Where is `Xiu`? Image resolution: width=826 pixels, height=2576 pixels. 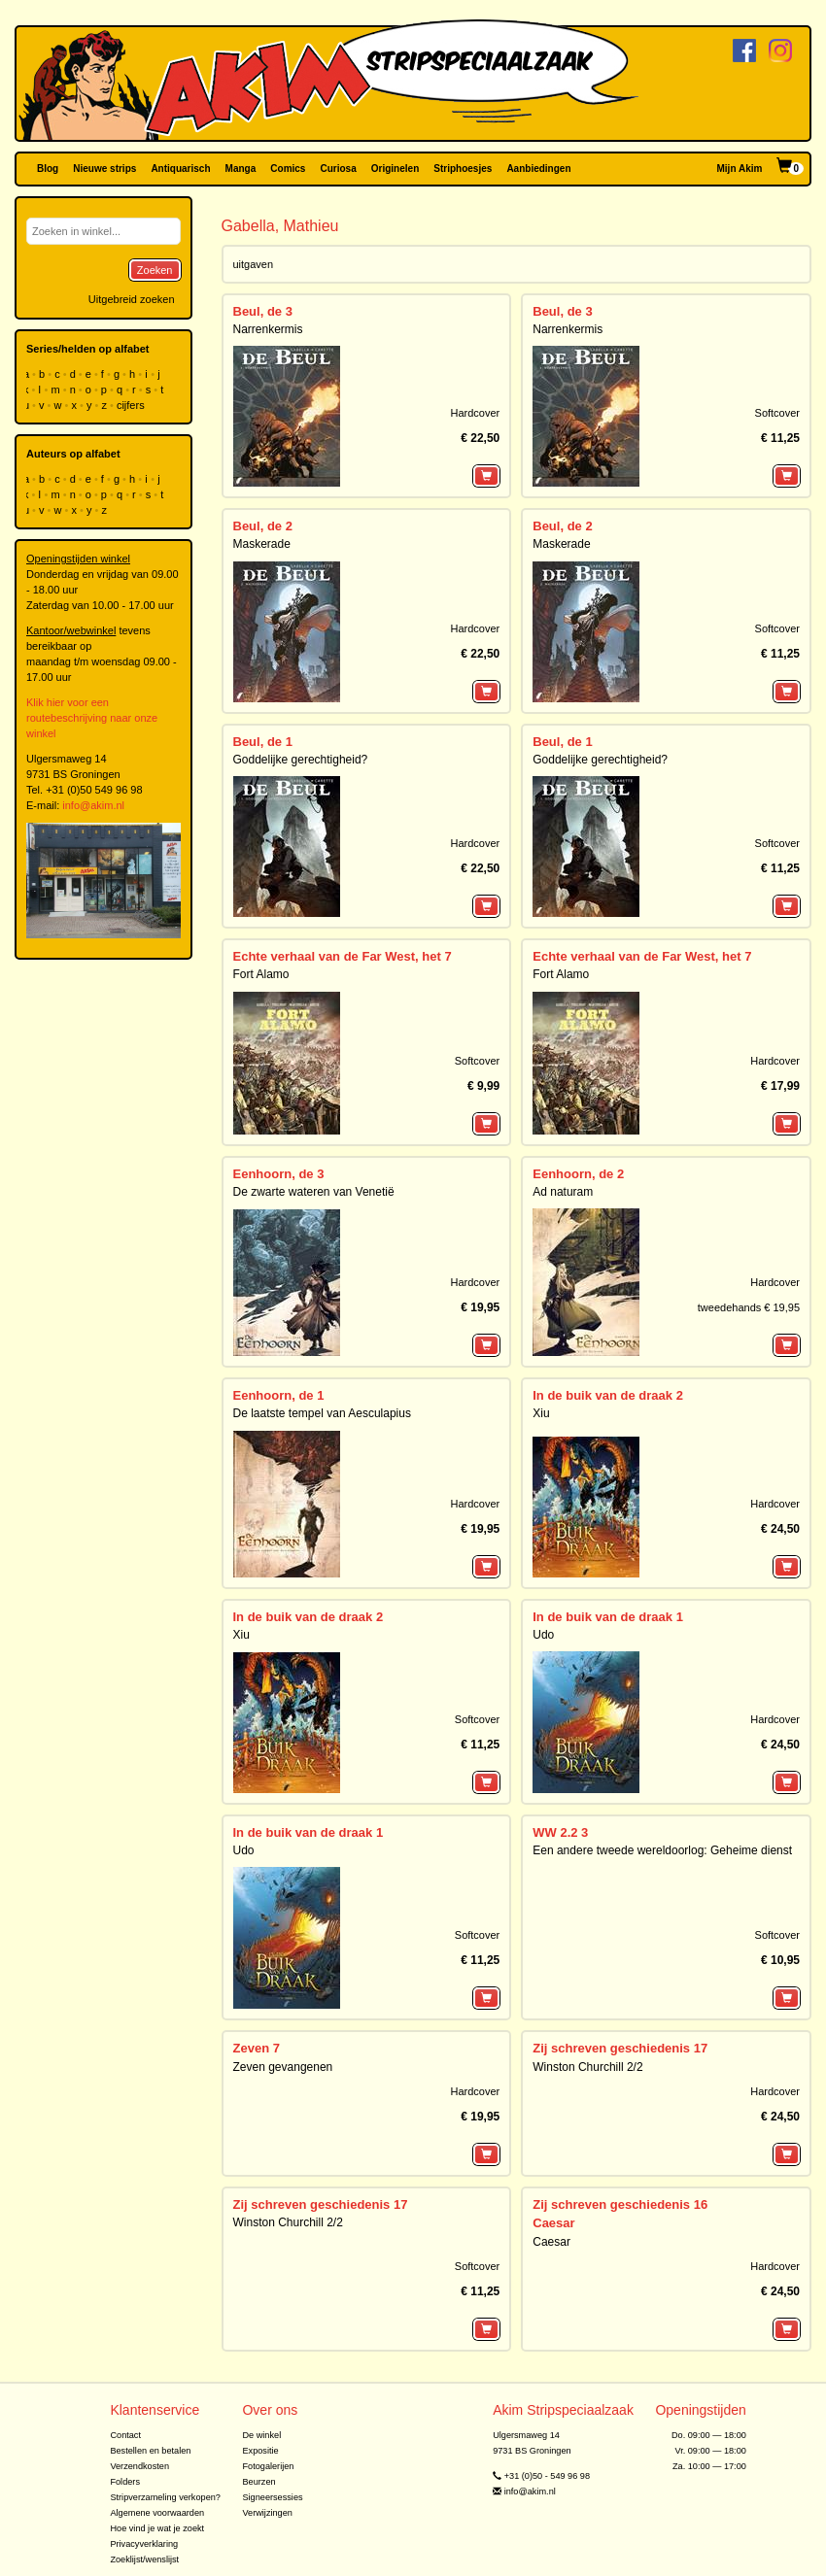 Xiu is located at coordinates (541, 1413).